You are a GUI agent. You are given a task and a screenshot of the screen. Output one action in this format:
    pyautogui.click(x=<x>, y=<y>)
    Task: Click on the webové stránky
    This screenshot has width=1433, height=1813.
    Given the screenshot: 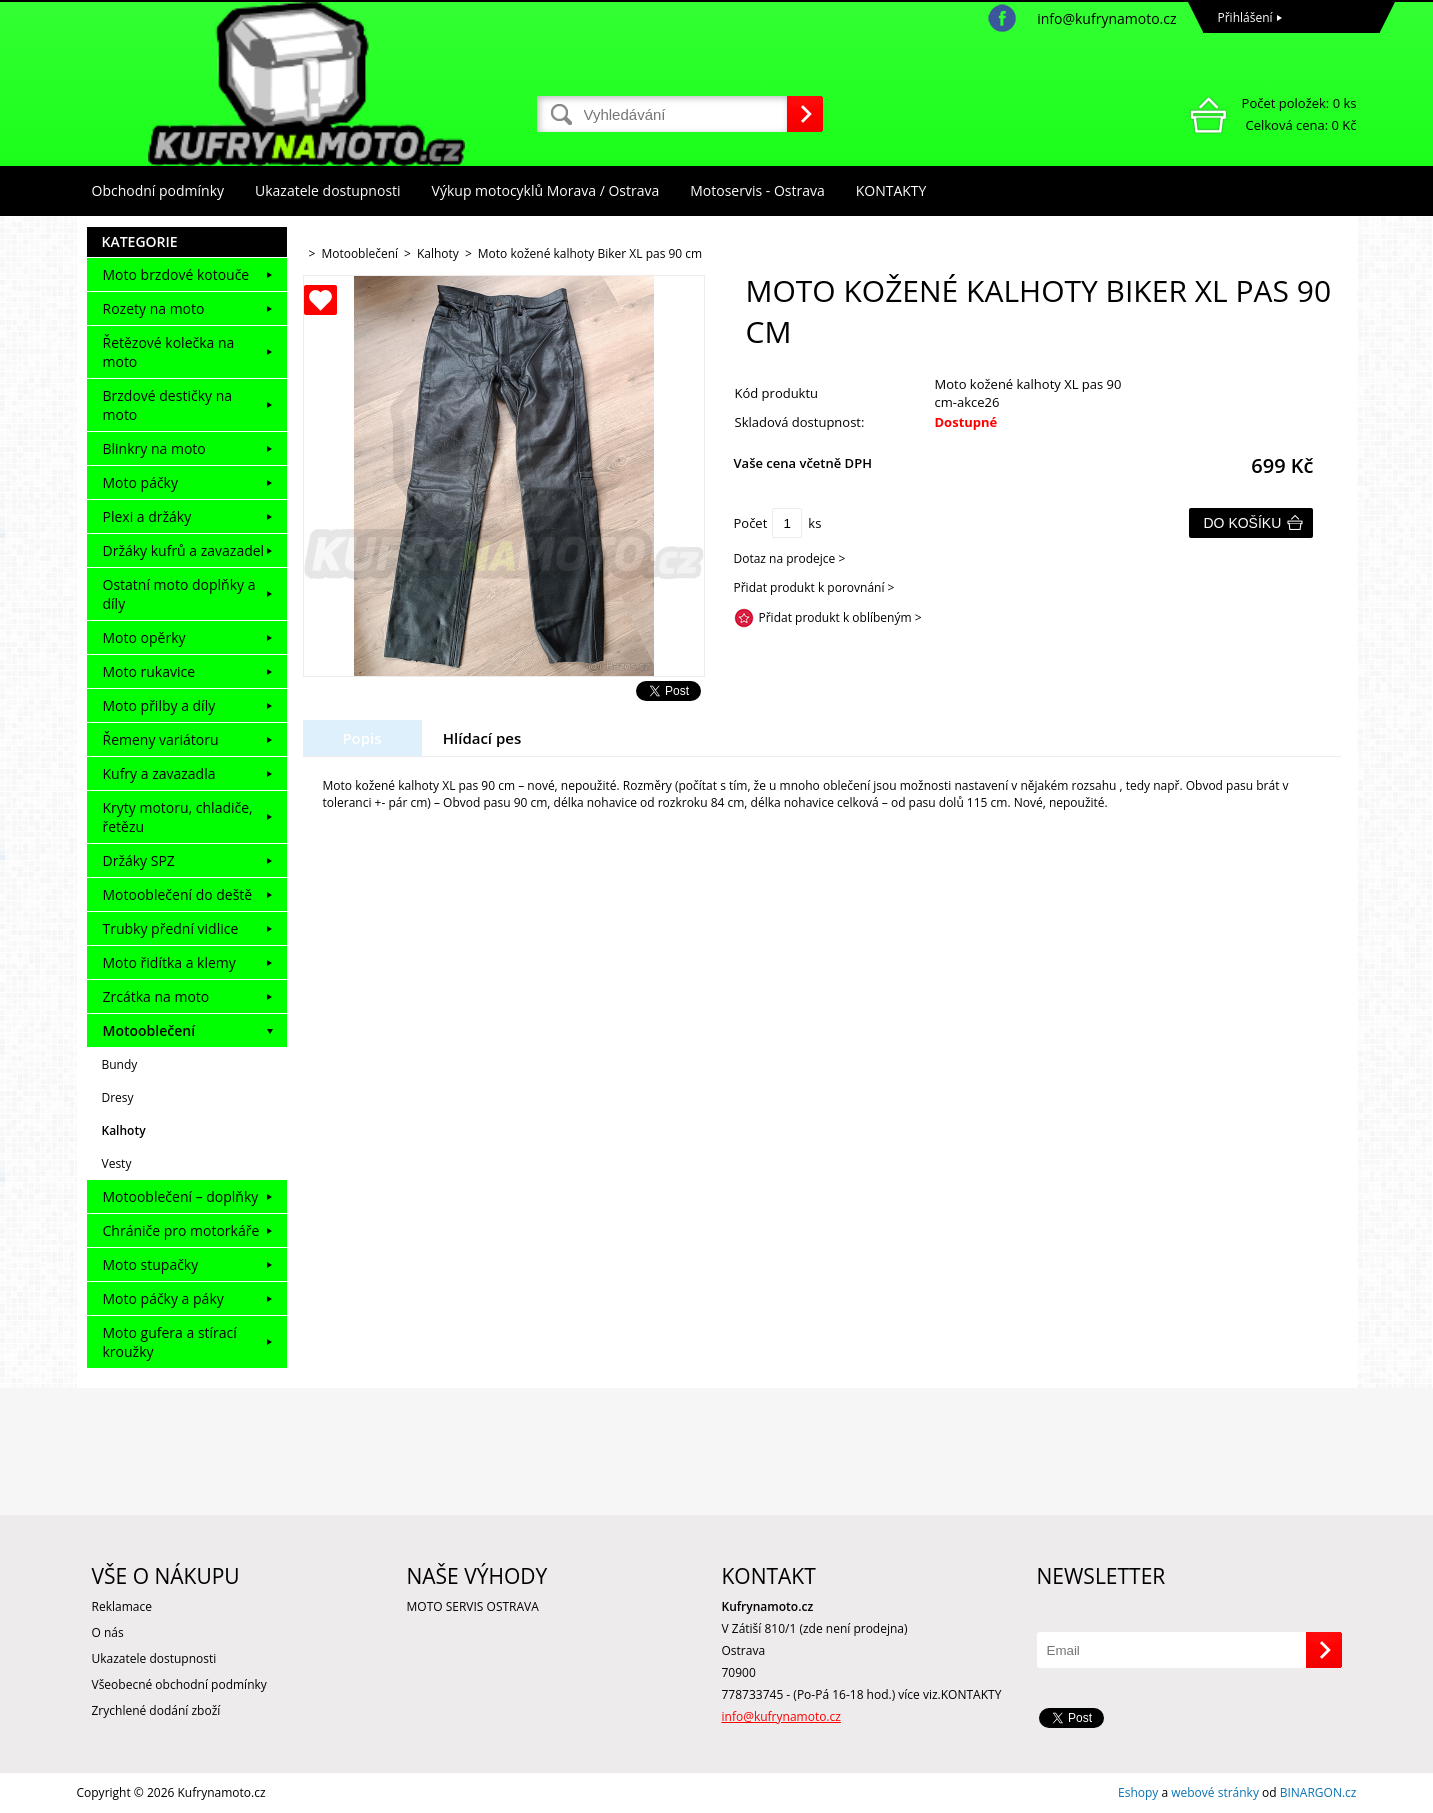 What is the action you would take?
    pyautogui.click(x=1215, y=1792)
    